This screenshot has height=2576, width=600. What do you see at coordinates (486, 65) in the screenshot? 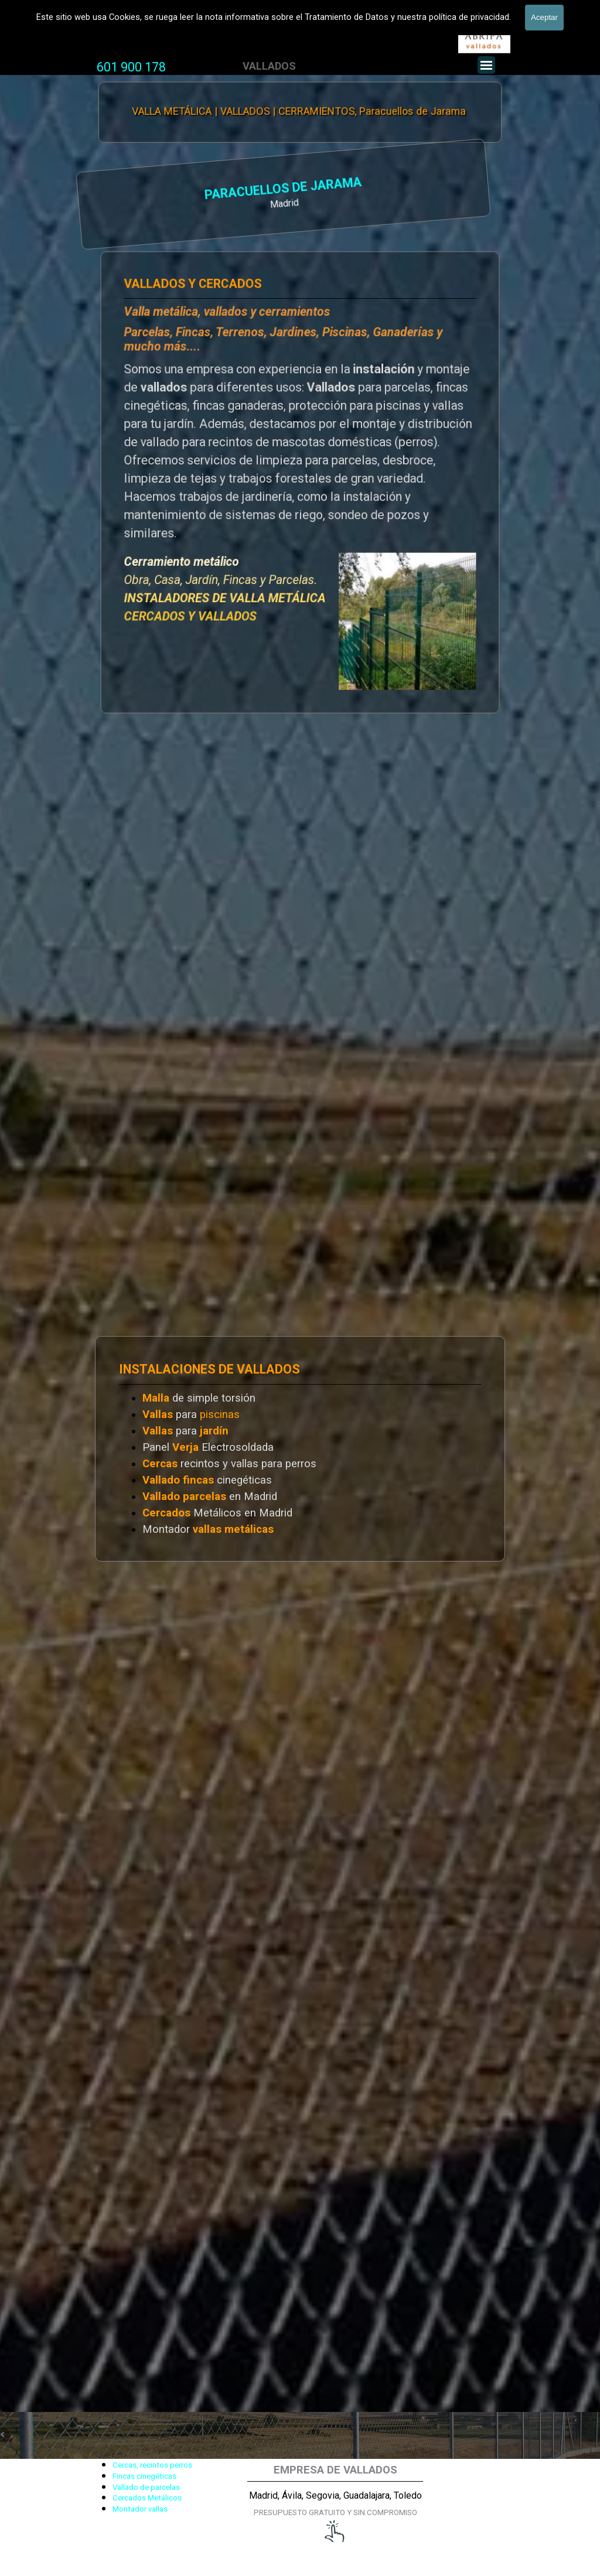
I see `[Mostrar menú]` at bounding box center [486, 65].